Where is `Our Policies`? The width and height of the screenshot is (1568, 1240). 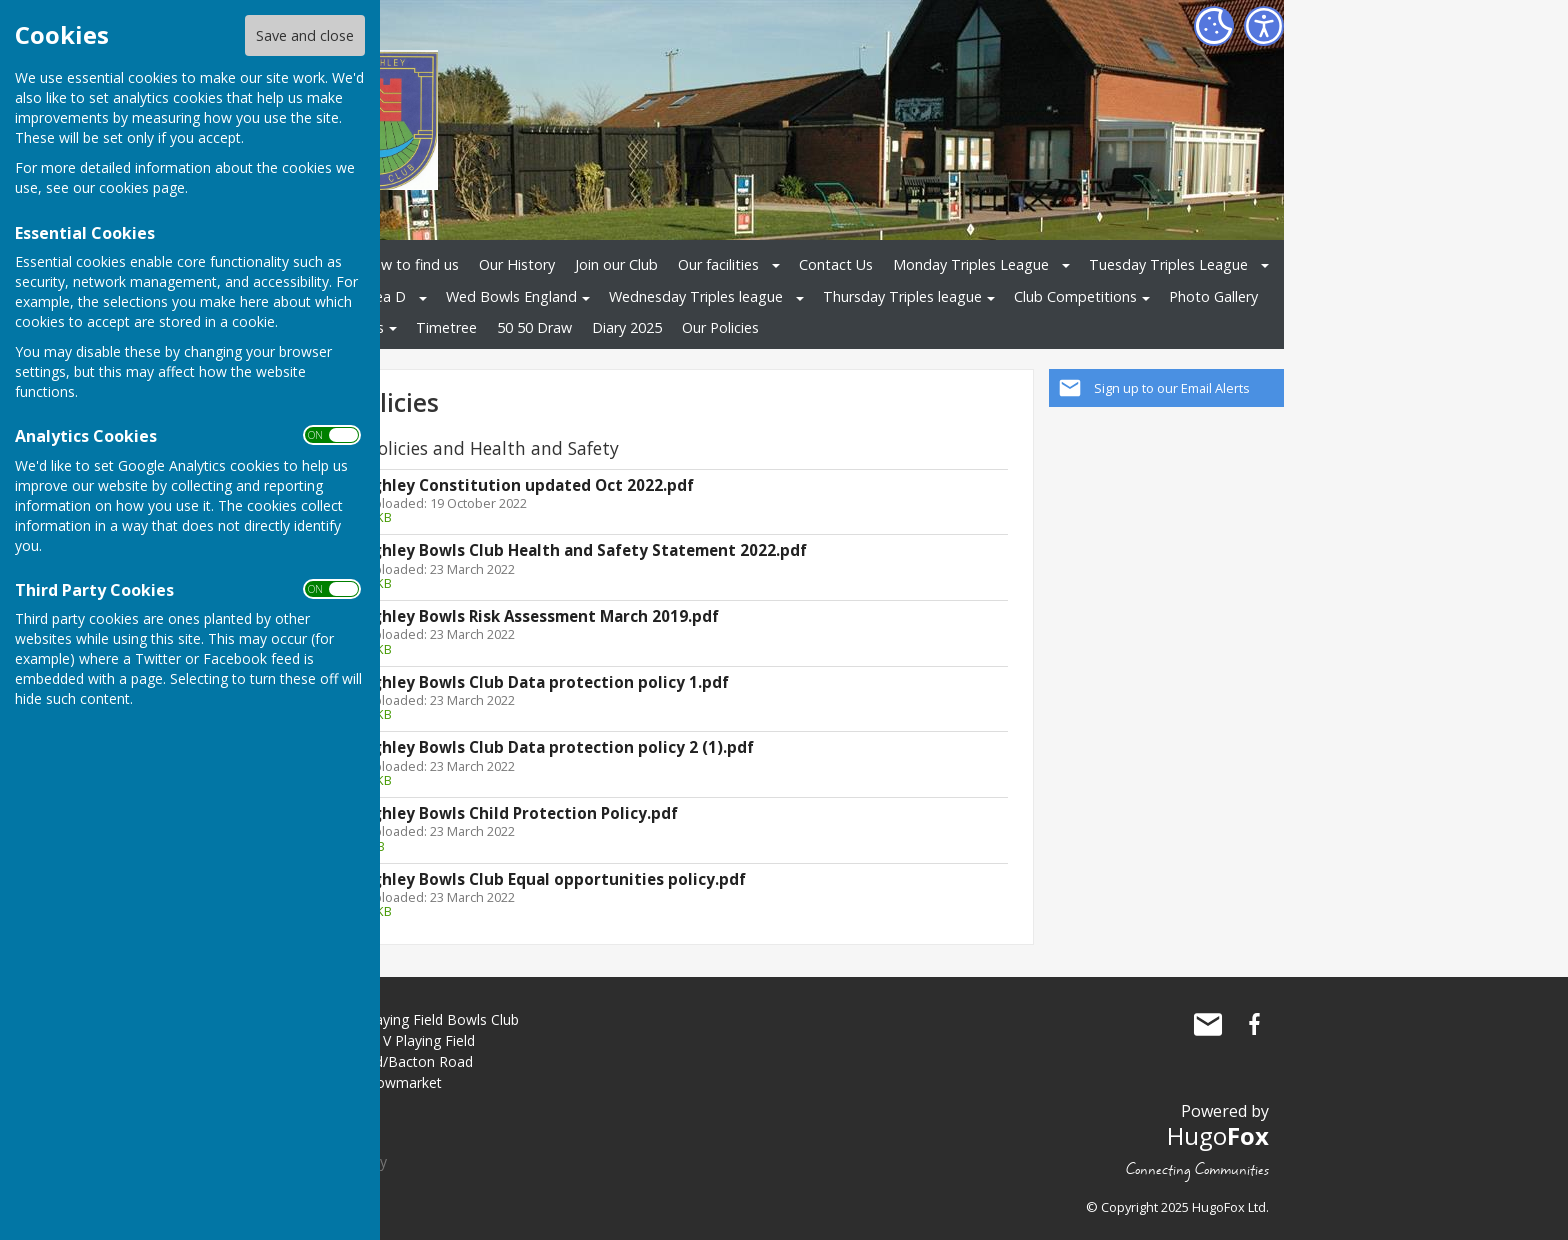 Our Policies is located at coordinates (720, 327).